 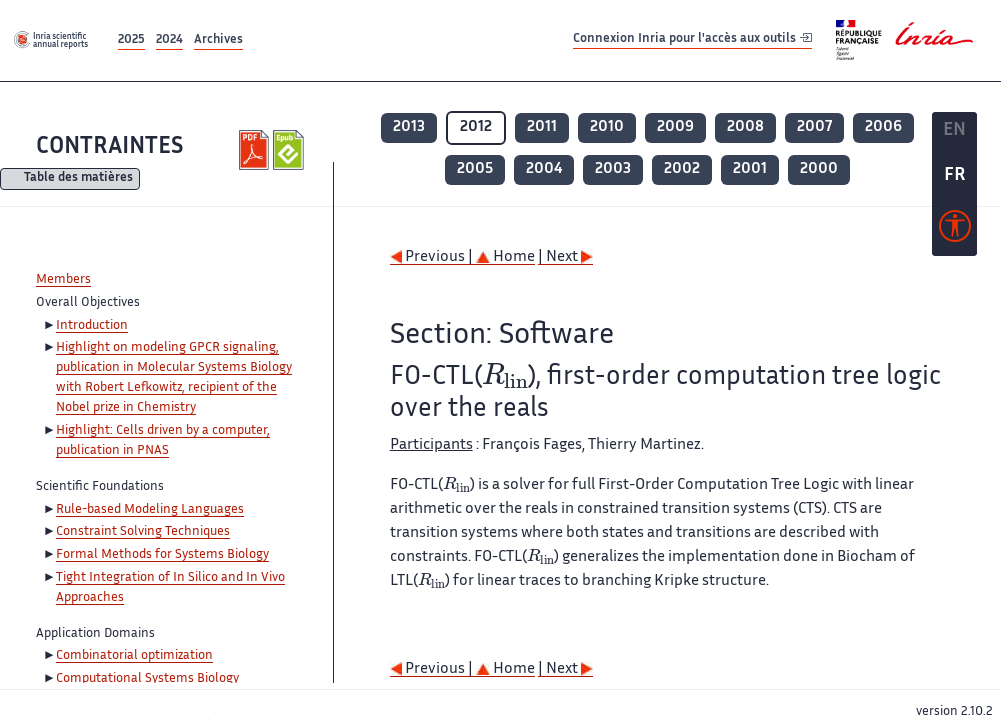 I want to click on 2006, so click(x=883, y=127).